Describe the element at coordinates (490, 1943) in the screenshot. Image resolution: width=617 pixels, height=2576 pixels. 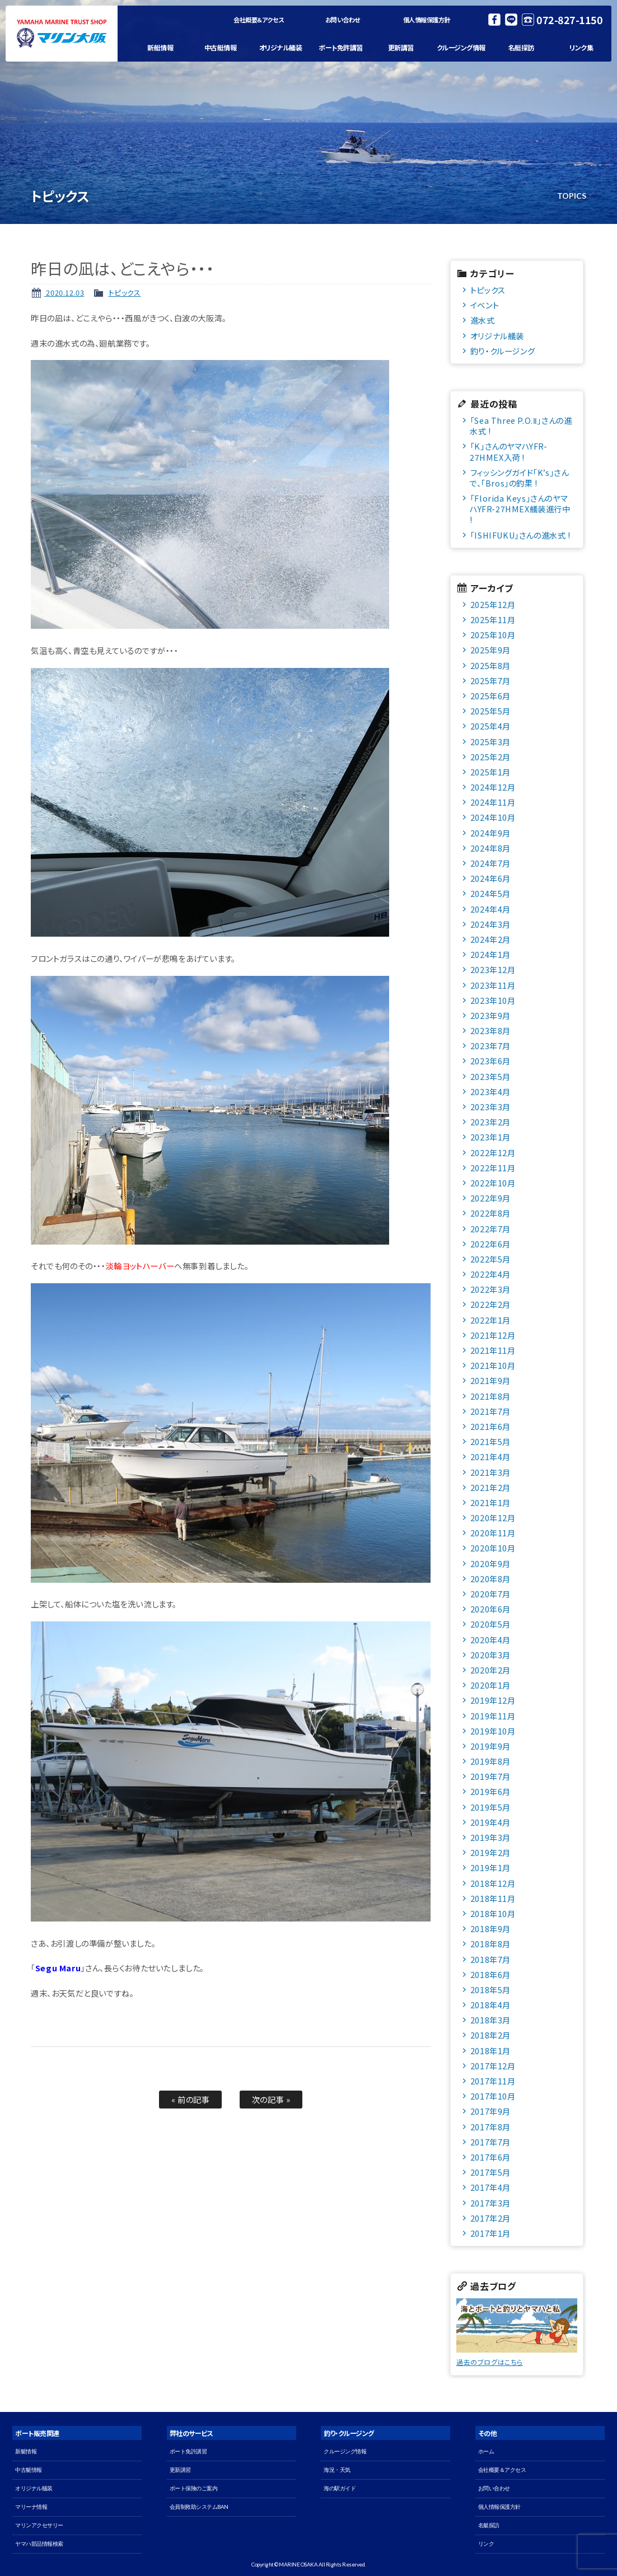
I see `2018年8月` at that location.